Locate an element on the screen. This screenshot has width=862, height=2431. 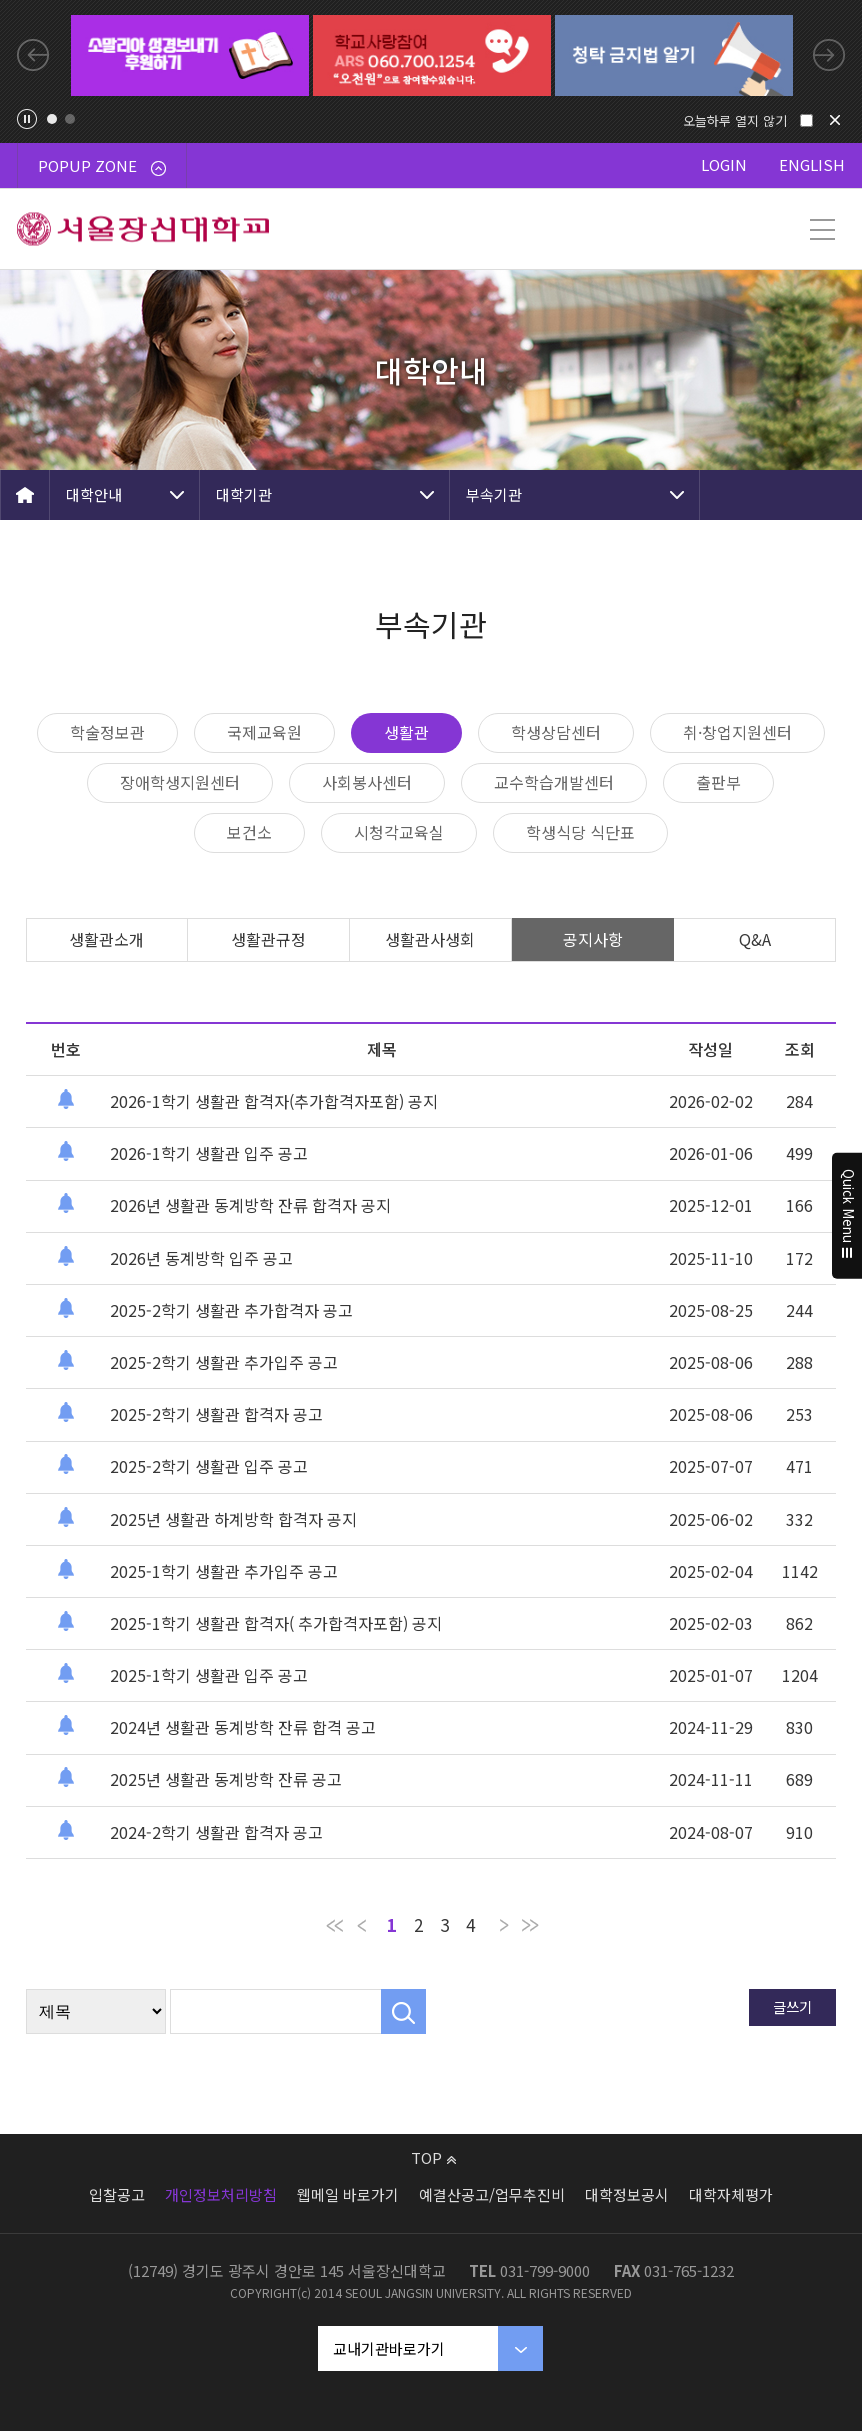
2 [tab] is located at coordinates (70, 119).